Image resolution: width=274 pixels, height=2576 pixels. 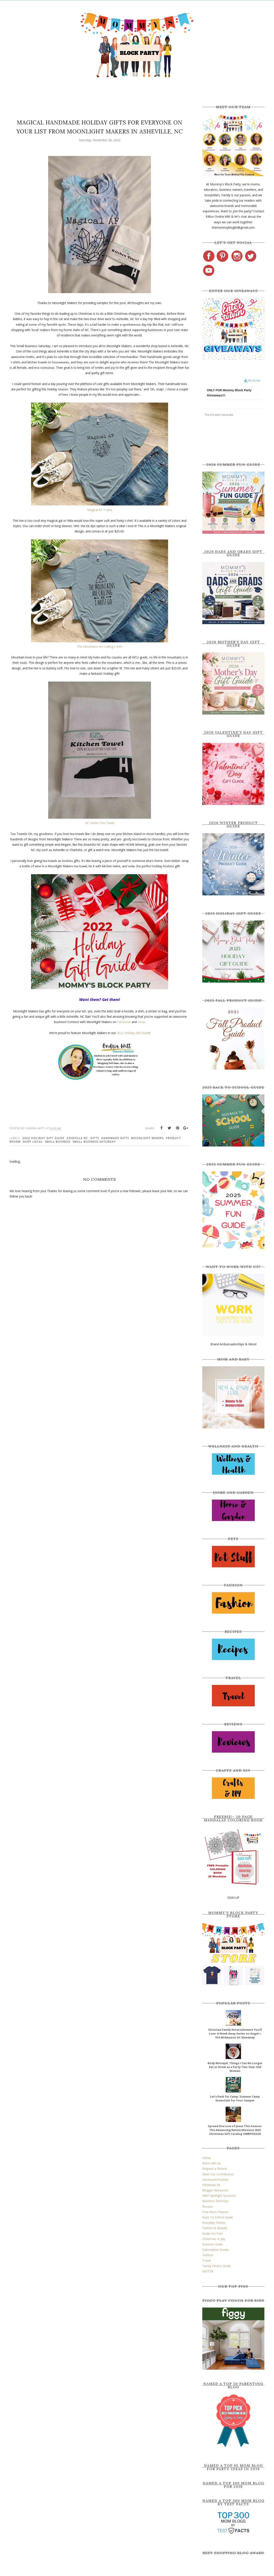 I want to click on Everyday Fitness, so click(x=213, y=2223).